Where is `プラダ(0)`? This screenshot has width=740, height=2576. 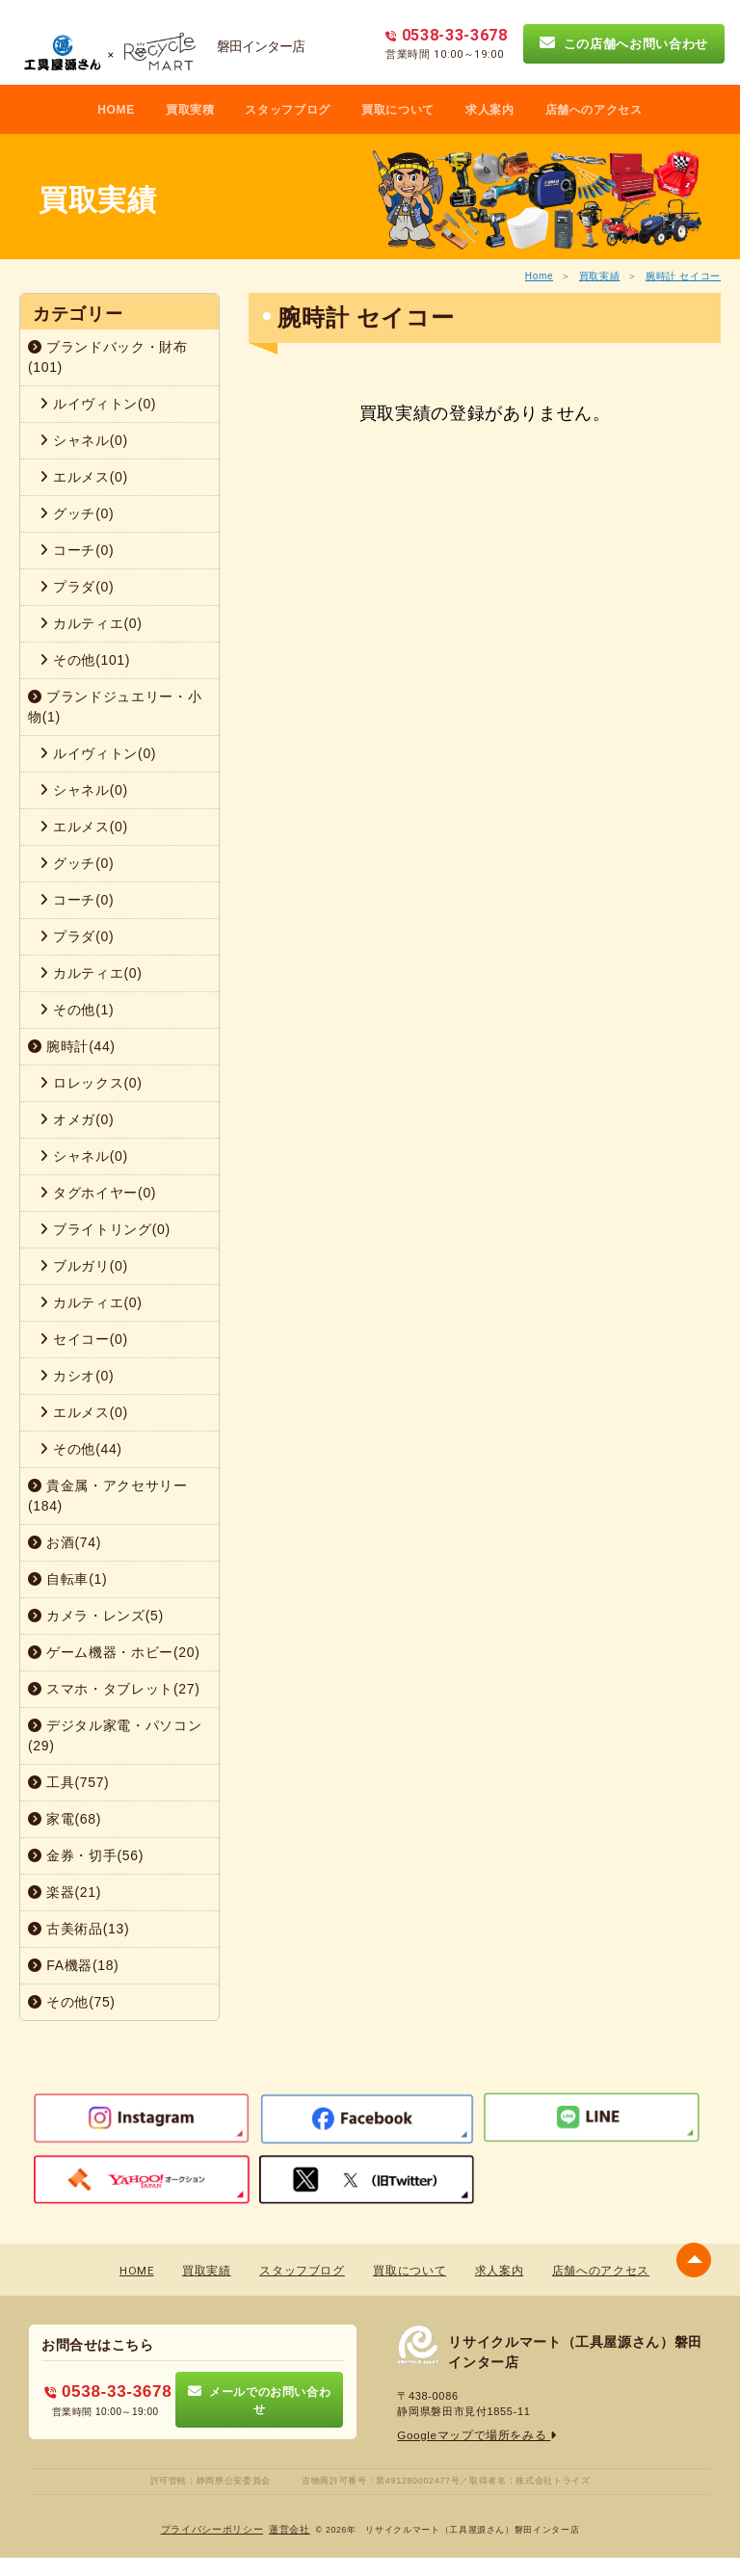
プラダ(0) is located at coordinates (77, 586).